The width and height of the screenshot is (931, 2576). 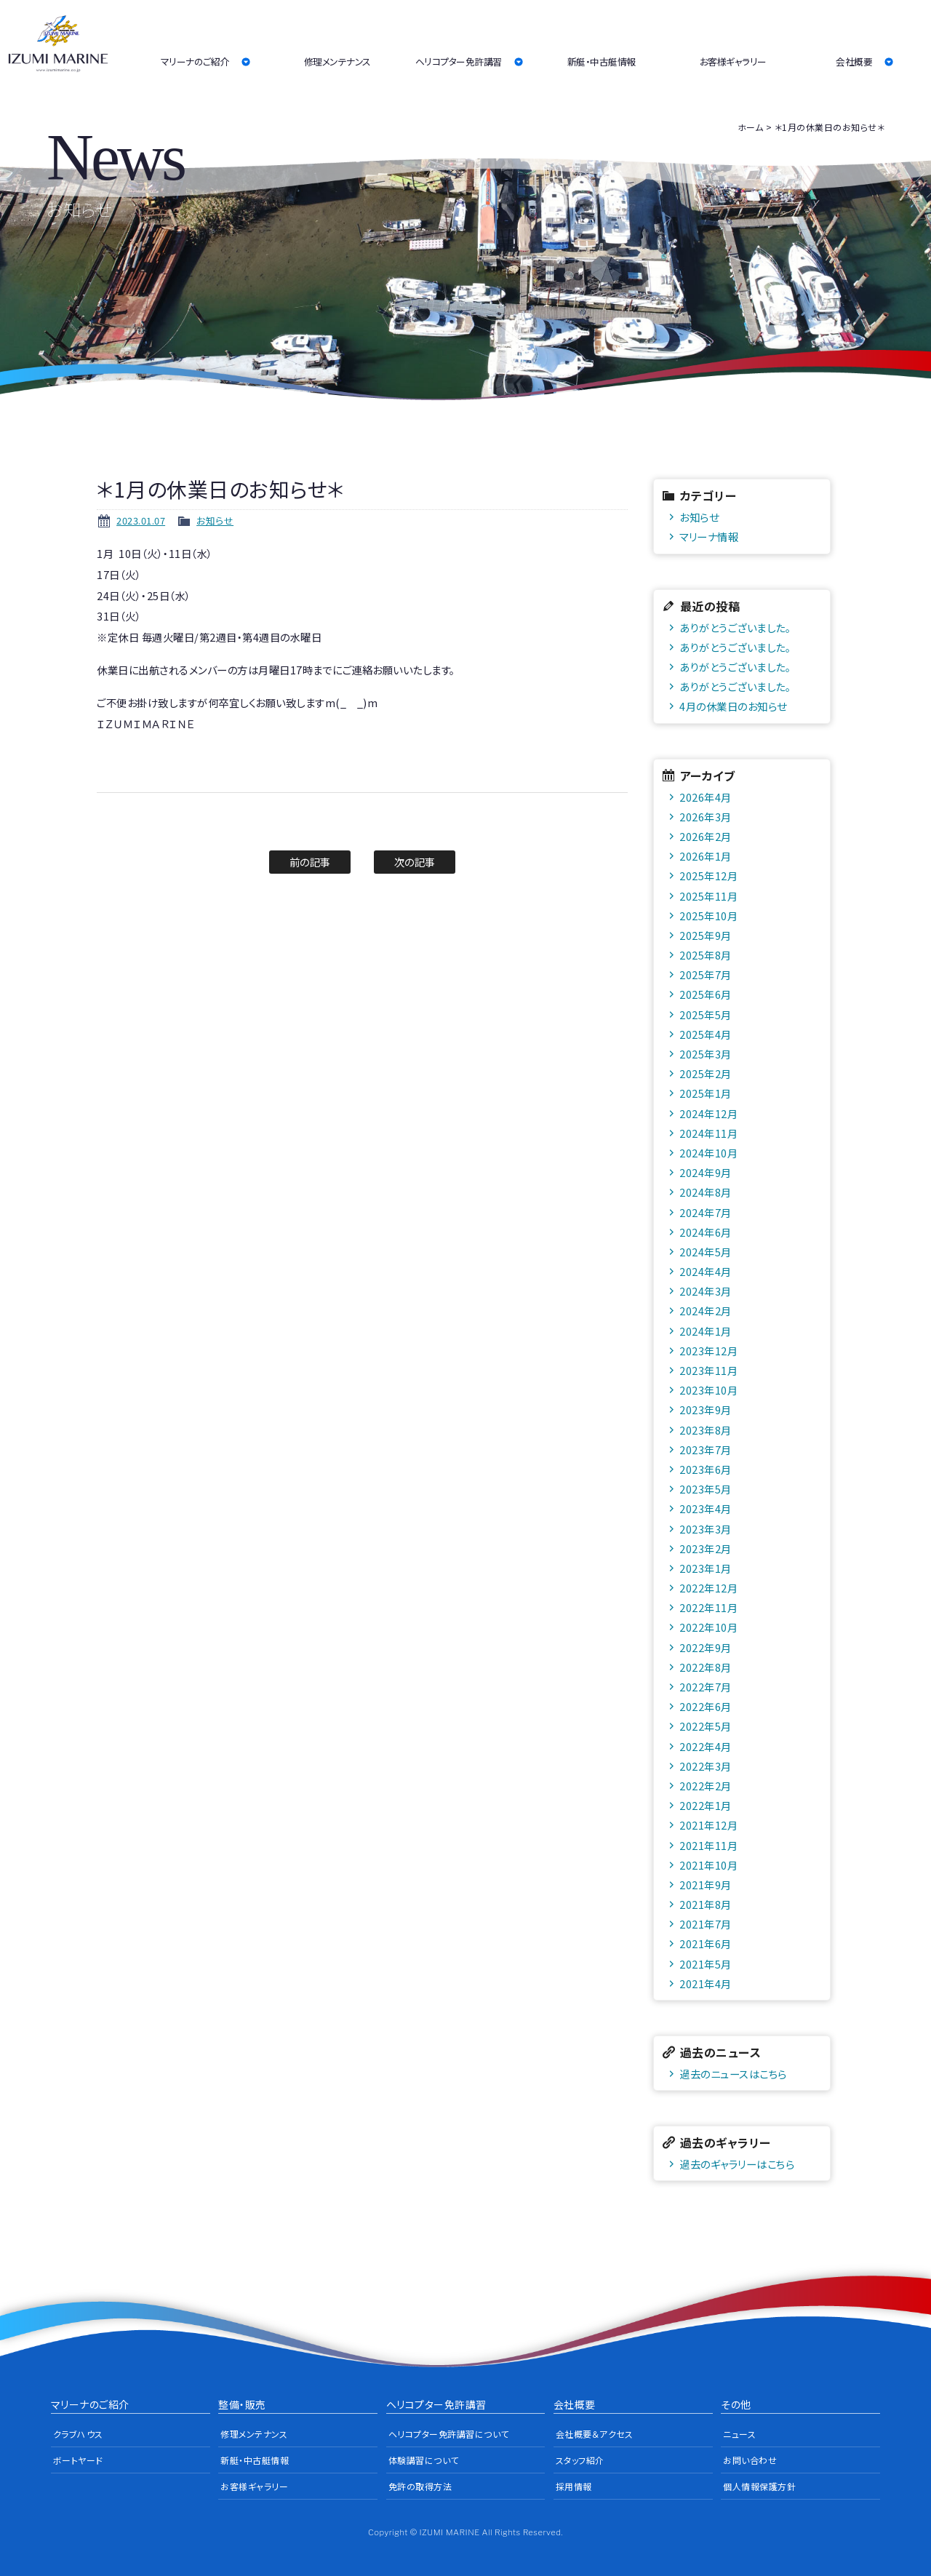 I want to click on 2022年11月, so click(x=708, y=1607).